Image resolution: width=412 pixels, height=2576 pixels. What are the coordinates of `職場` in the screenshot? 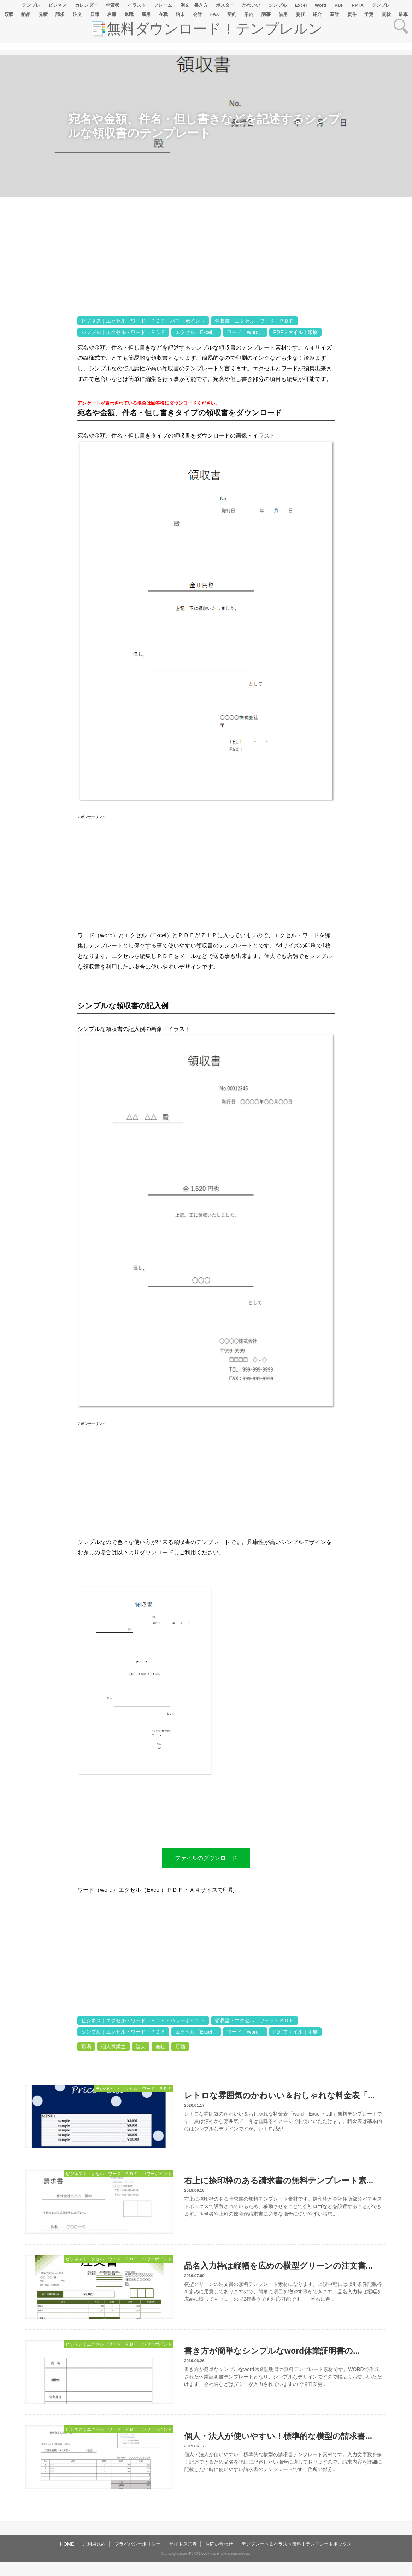 It's located at (86, 2046).